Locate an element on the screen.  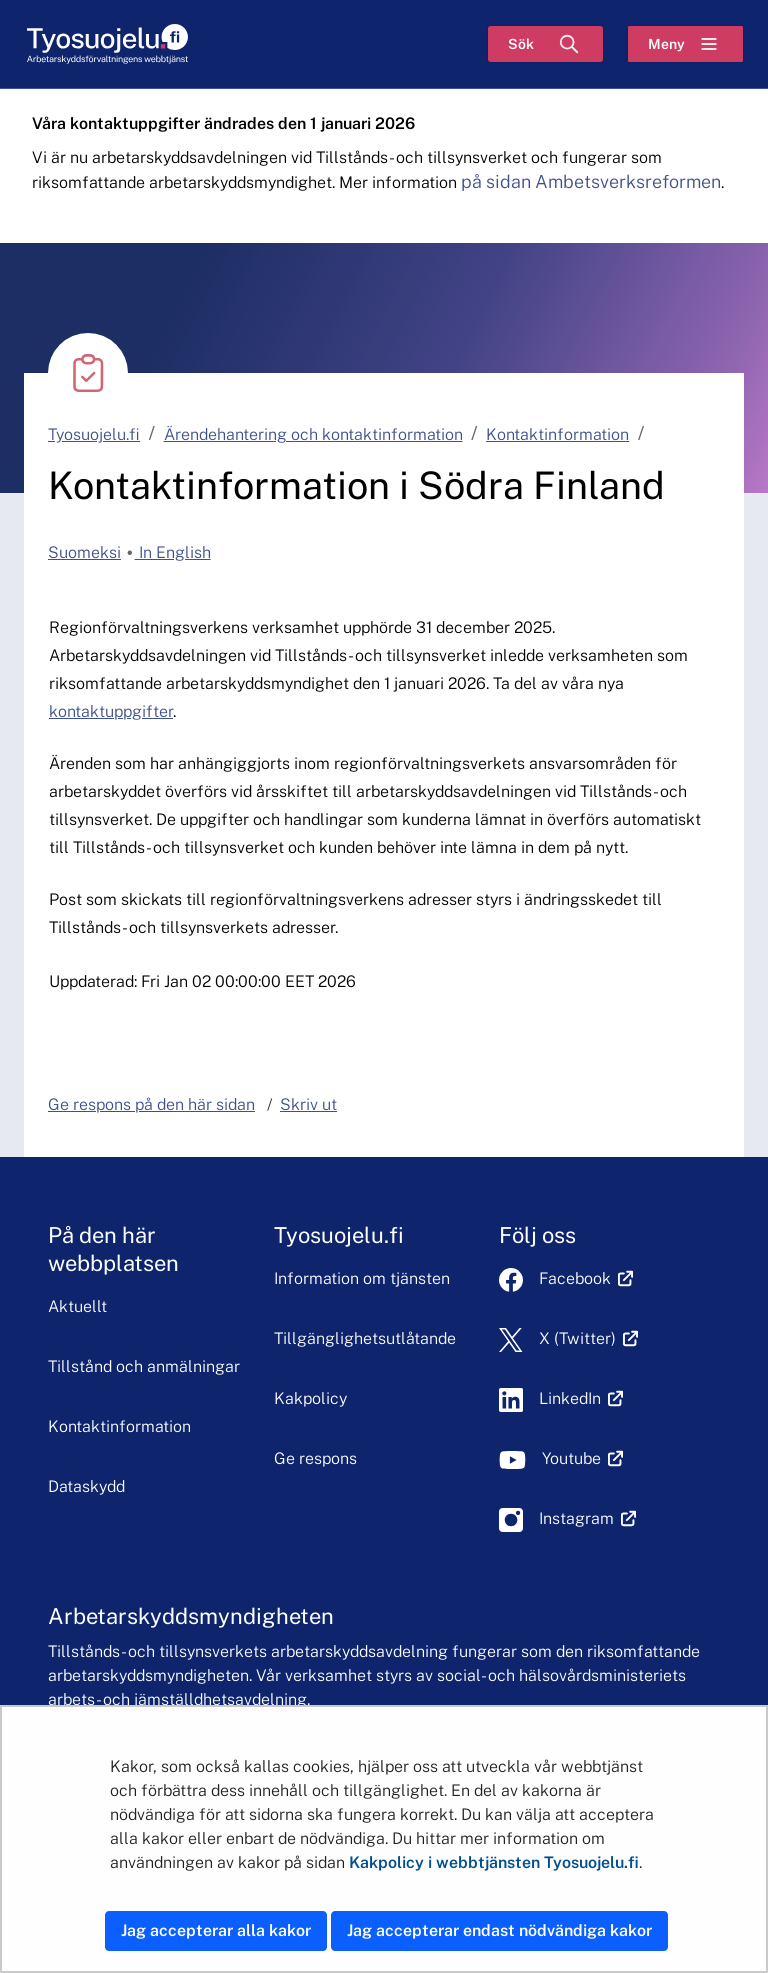
Ge respons is located at coordinates (315, 1458).